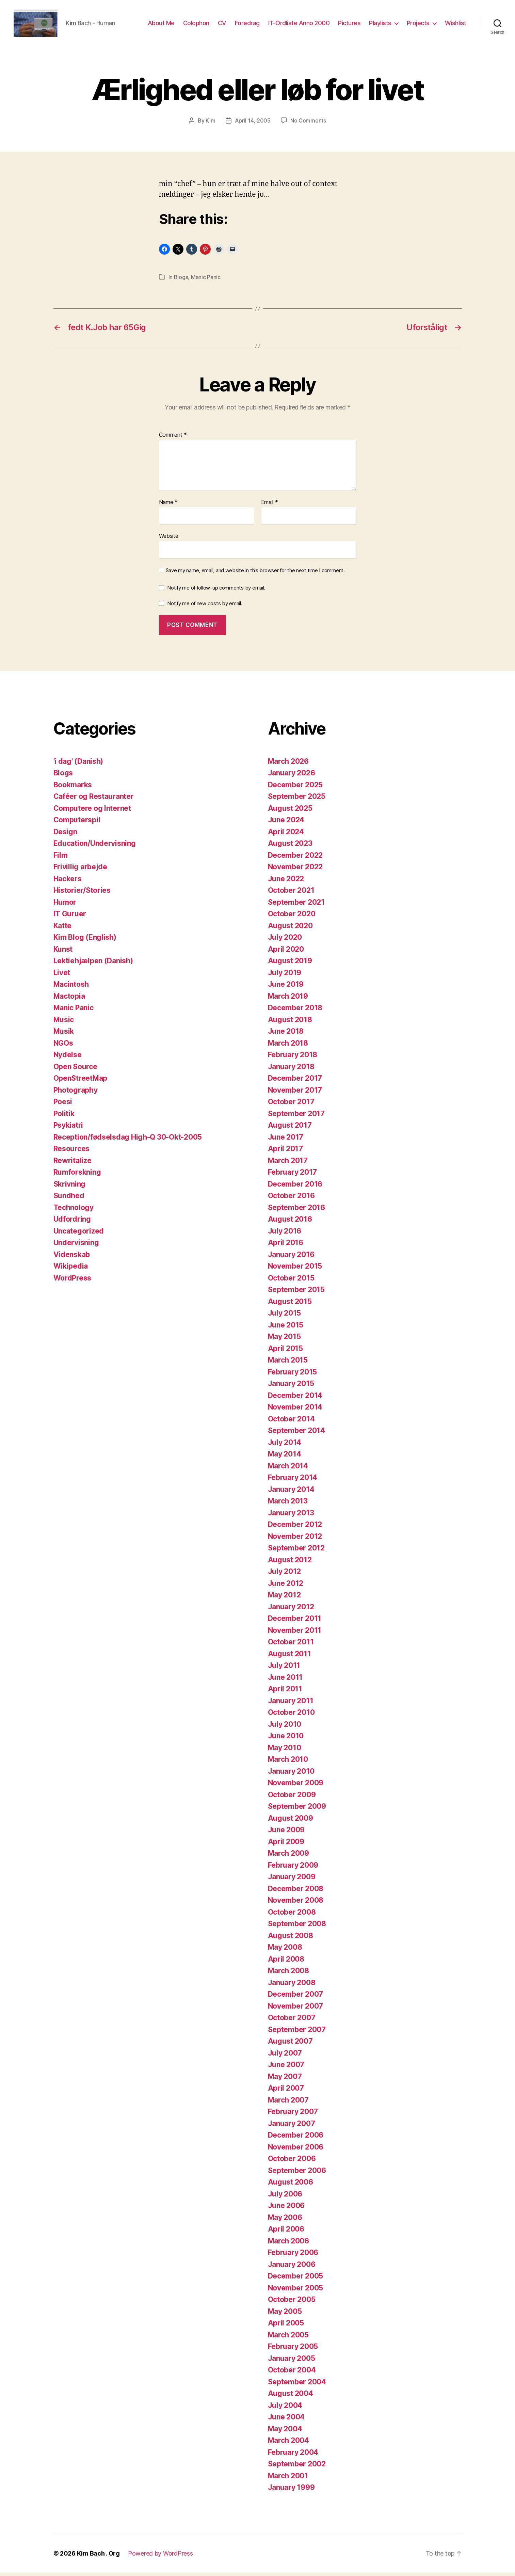 The width and height of the screenshot is (515, 2576). What do you see at coordinates (288, 2479) in the screenshot?
I see `March 2001` at bounding box center [288, 2479].